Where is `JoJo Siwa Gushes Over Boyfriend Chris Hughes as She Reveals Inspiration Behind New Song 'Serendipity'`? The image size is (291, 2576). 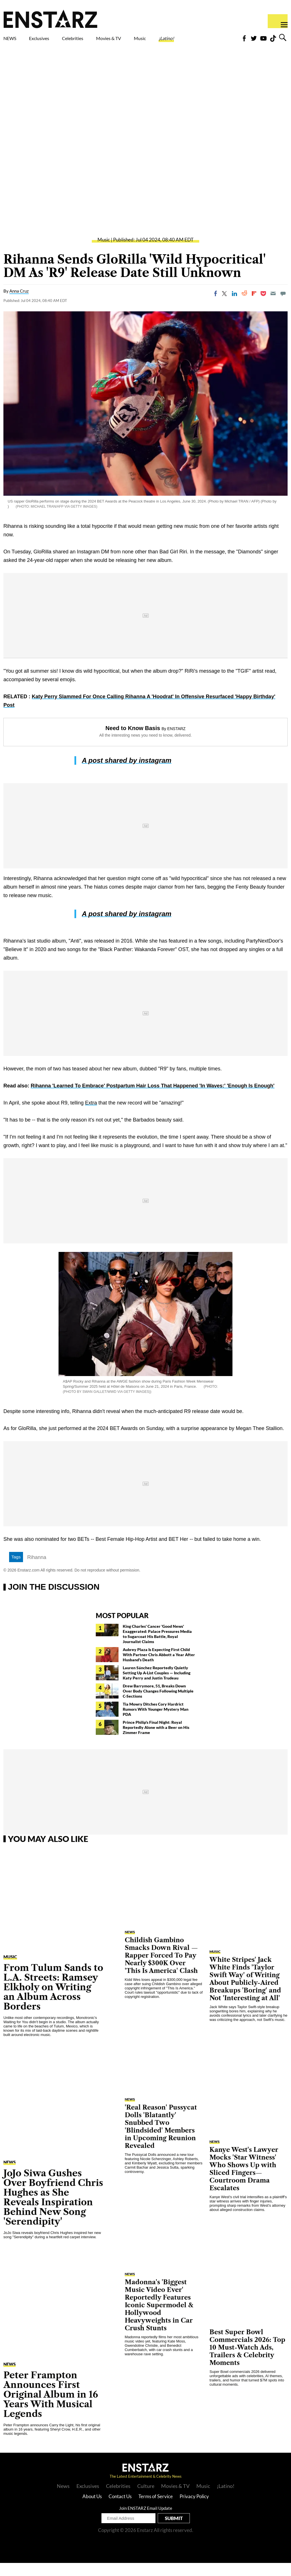
JoJo Siwa Gushes Over Boyfriend Chris Hughes as She Reveals Inspiration Behind New Song 'Serendipity' is located at coordinates (53, 2210).